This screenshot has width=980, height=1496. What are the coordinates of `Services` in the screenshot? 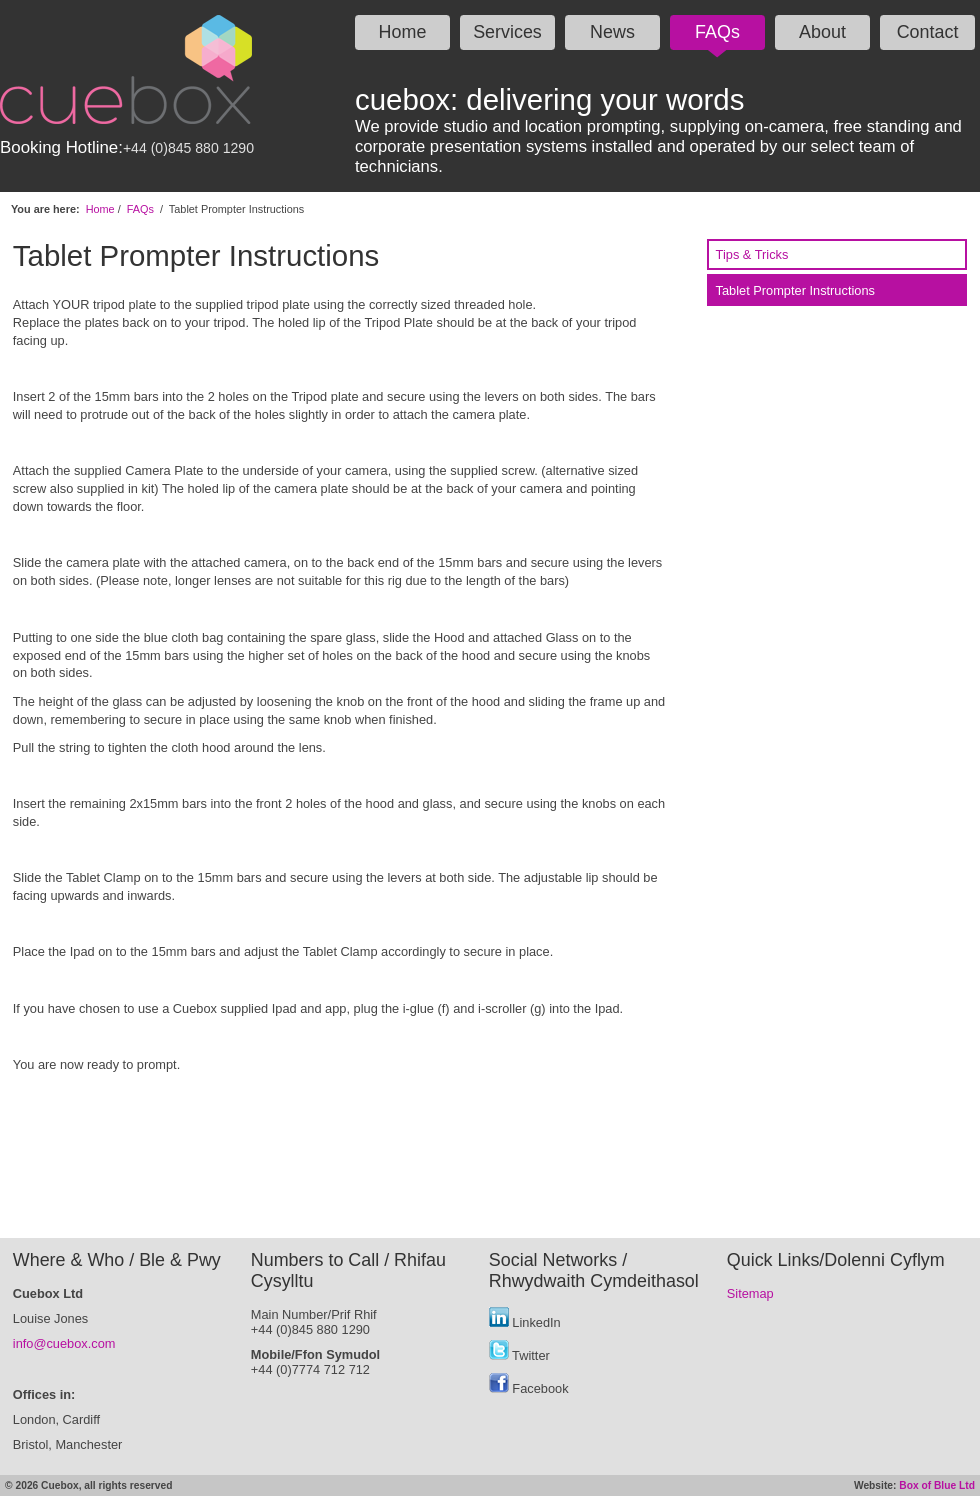 It's located at (507, 32).